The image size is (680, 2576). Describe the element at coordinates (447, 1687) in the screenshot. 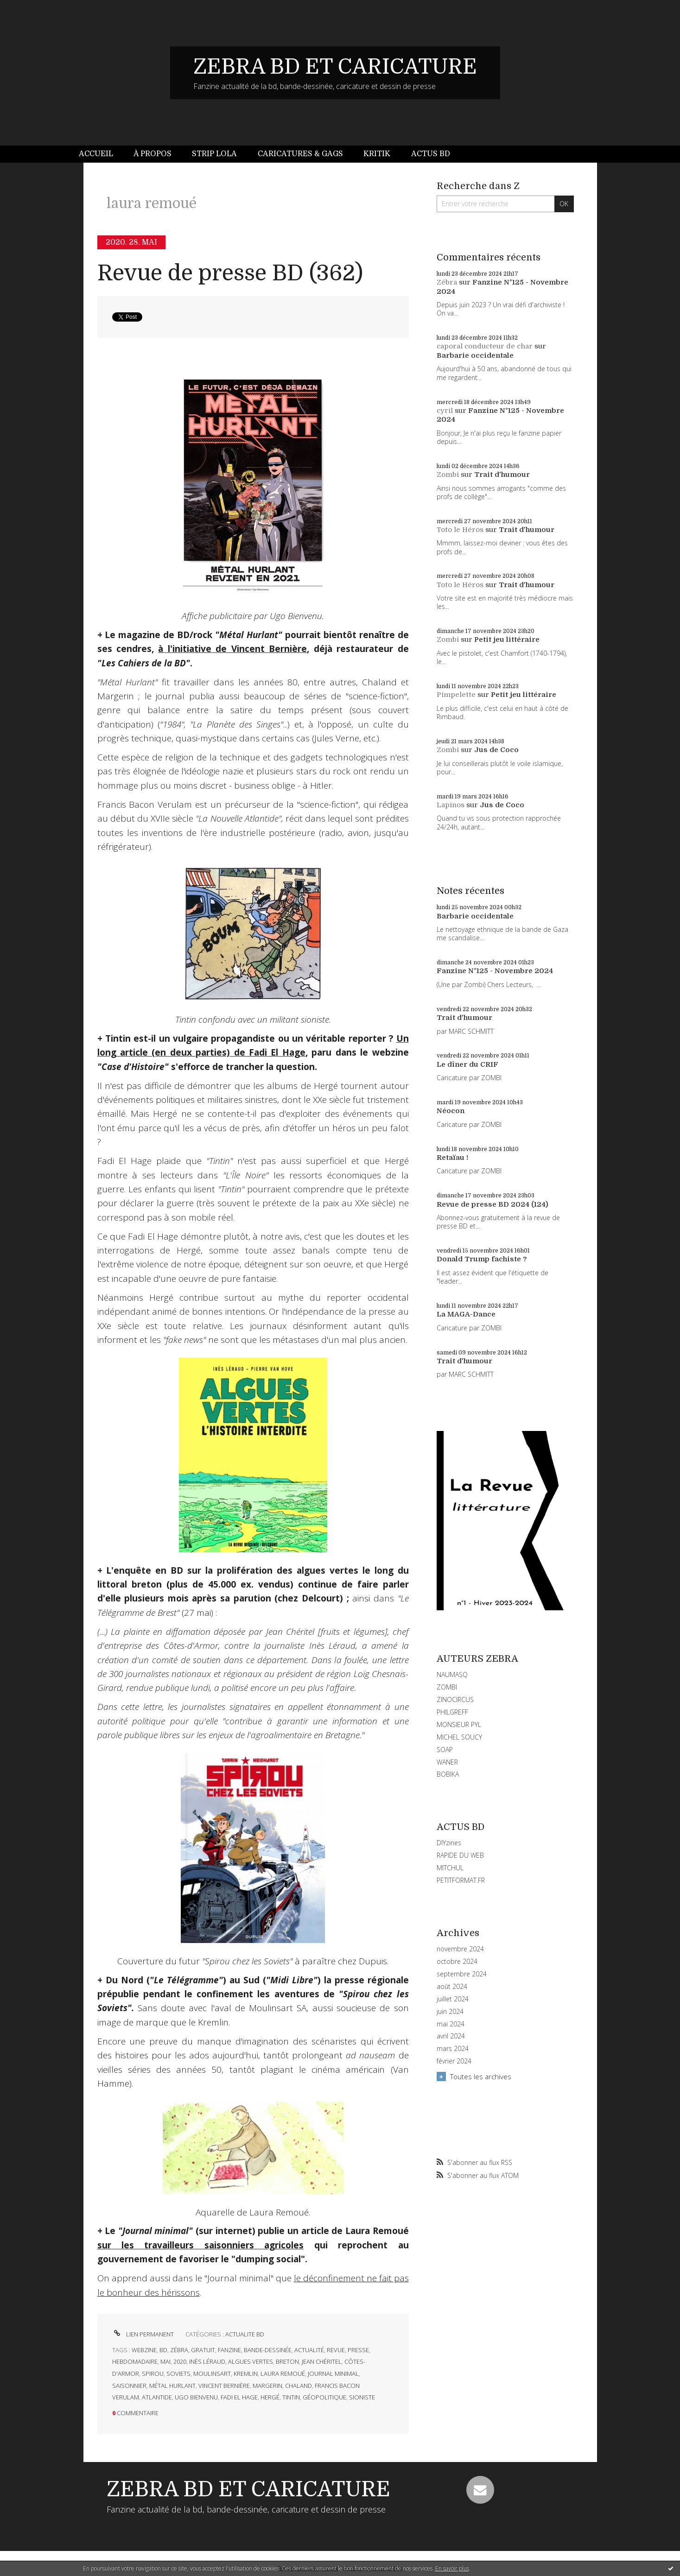

I see `ZOMBI` at that location.